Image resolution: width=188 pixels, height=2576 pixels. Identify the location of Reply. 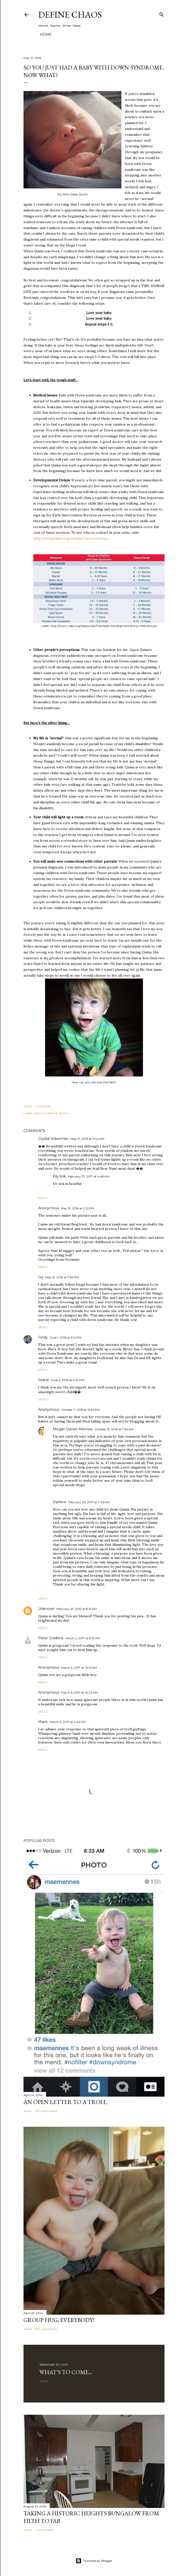
(43, 1198).